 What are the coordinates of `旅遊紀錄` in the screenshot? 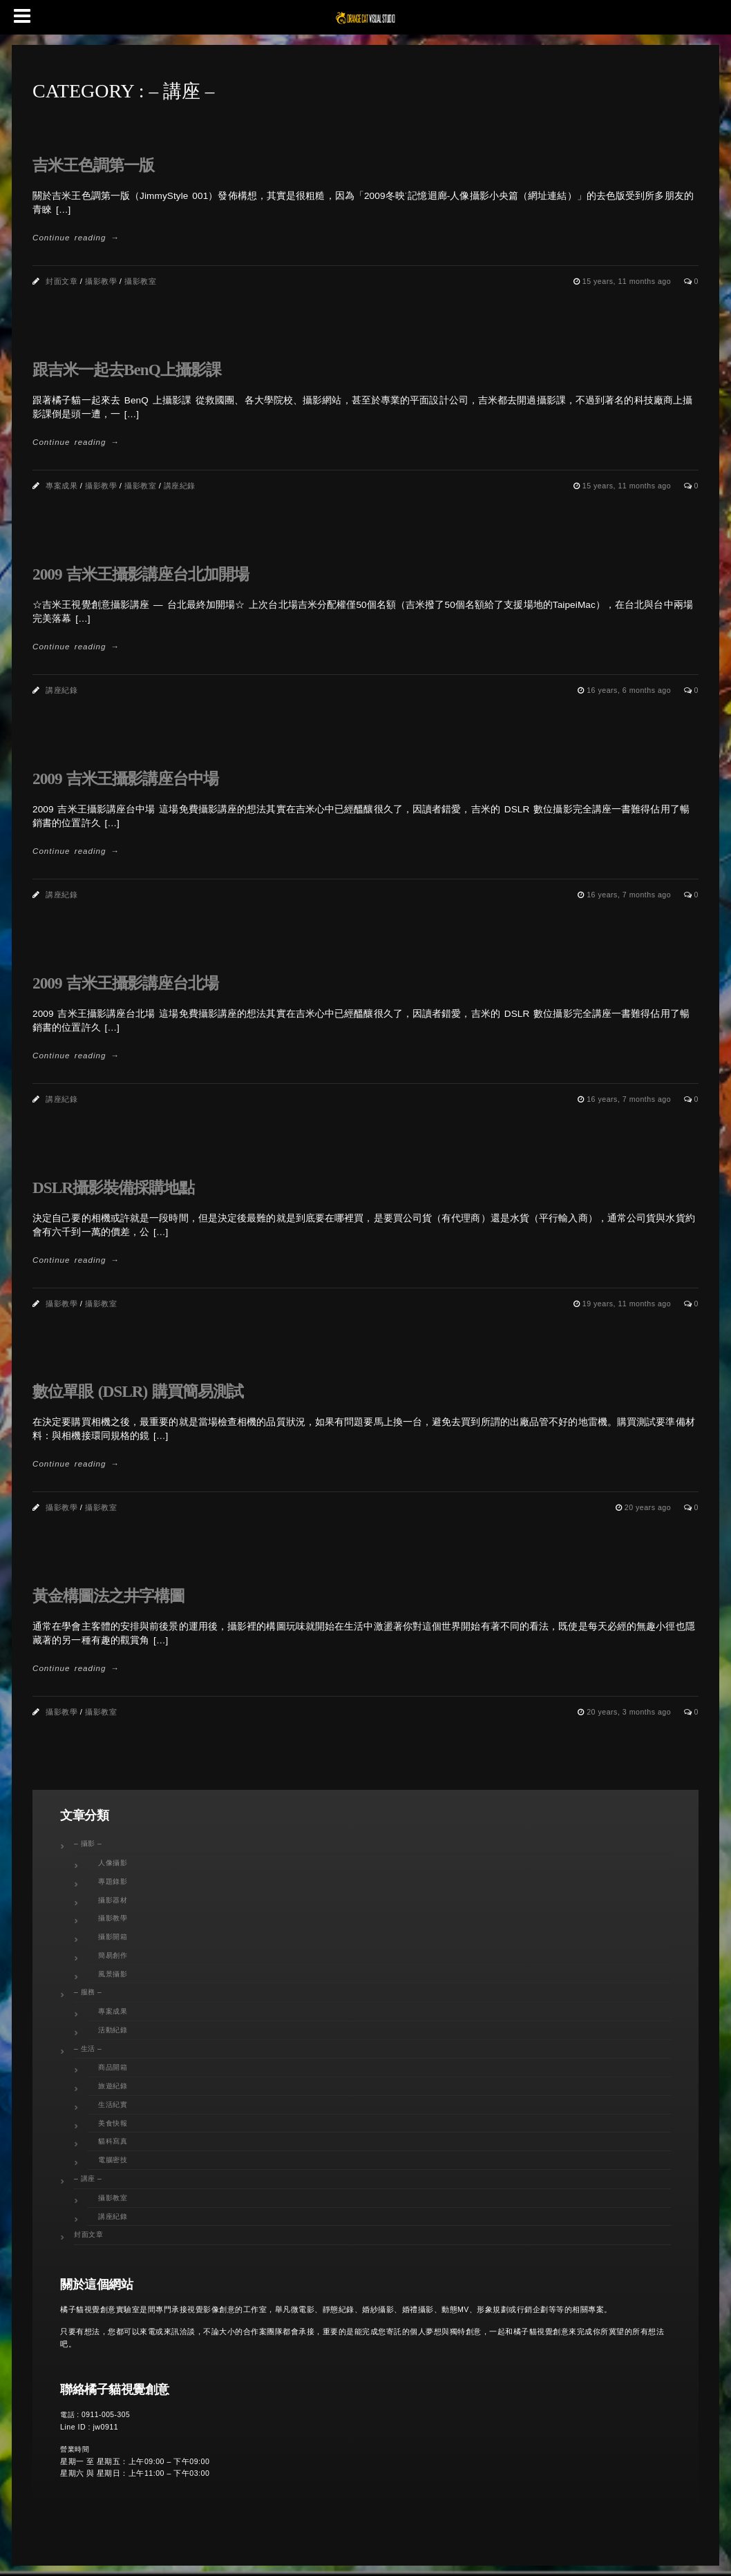 It's located at (112, 2086).